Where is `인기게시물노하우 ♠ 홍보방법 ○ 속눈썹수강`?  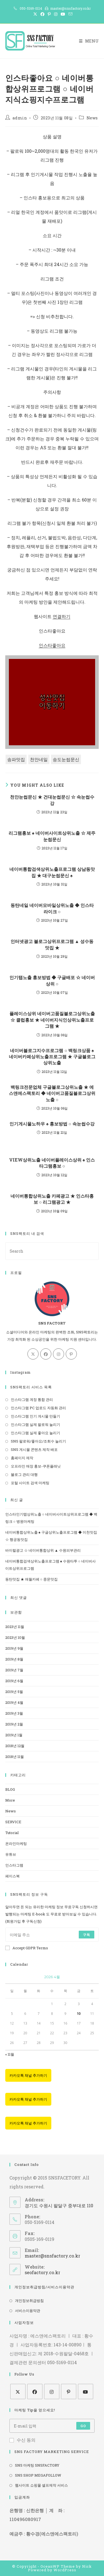
인기게시물노하우 ♠ 홍보방법 ○ 속눈썹수강 is located at coordinates (51, 1124).